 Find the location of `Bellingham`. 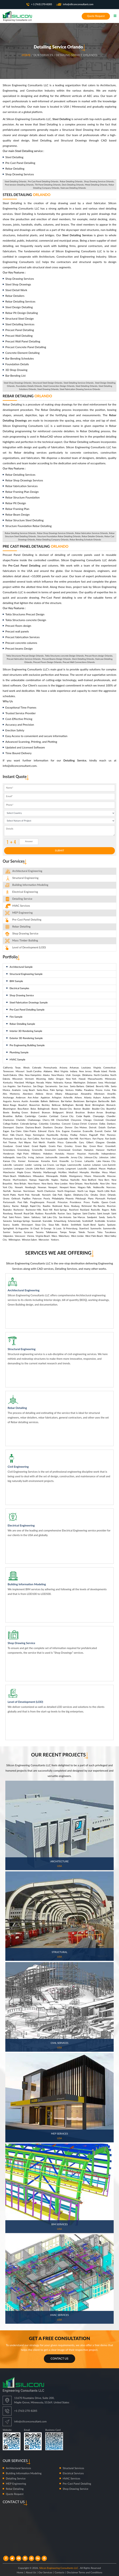

Bellingham is located at coordinates (68, 1105).